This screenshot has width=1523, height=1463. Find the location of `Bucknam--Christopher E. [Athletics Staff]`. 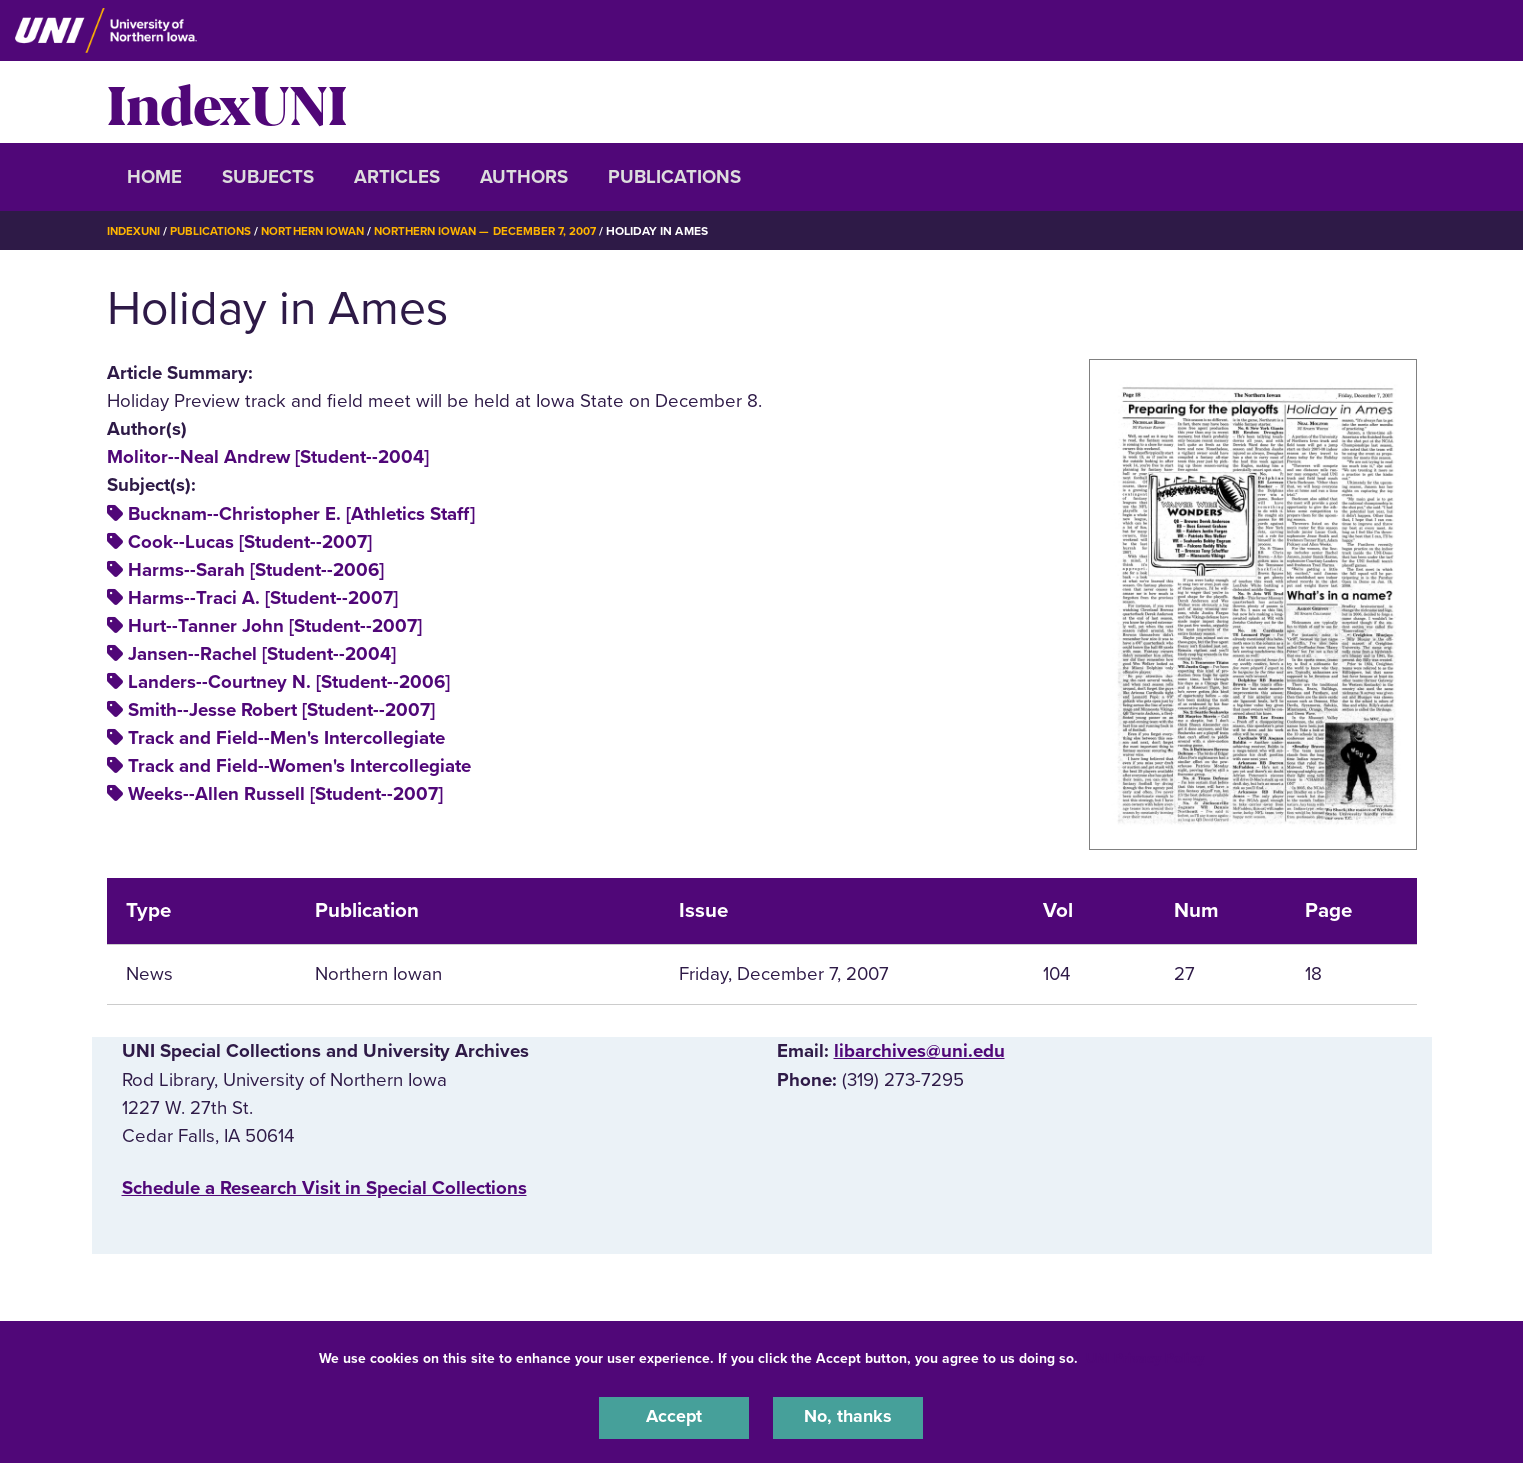

Bucknam--Christopher E. [Athletics Staff] is located at coordinates (301, 514).